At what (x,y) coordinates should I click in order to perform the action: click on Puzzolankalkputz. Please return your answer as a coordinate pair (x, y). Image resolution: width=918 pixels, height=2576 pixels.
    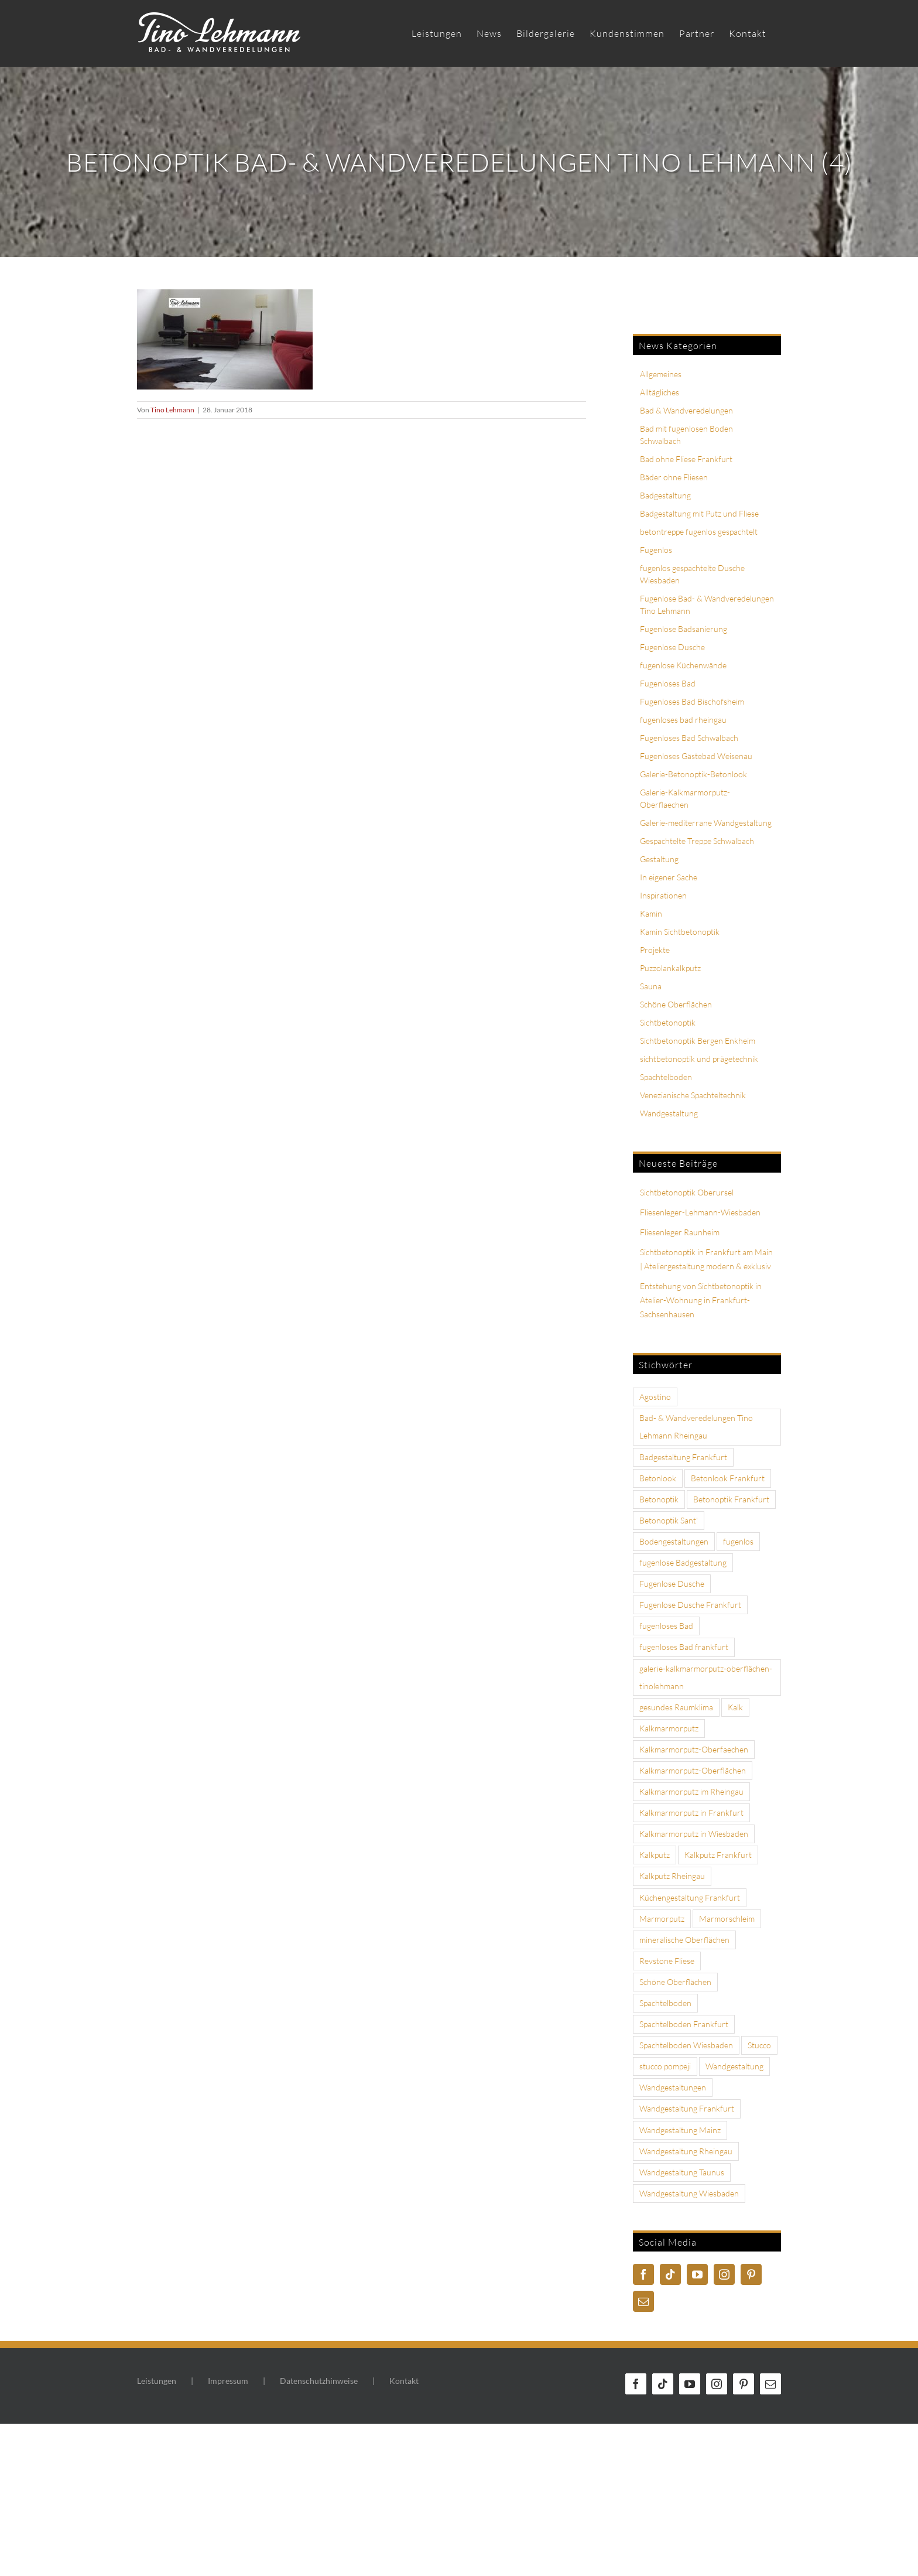
    Looking at the image, I should click on (670, 968).